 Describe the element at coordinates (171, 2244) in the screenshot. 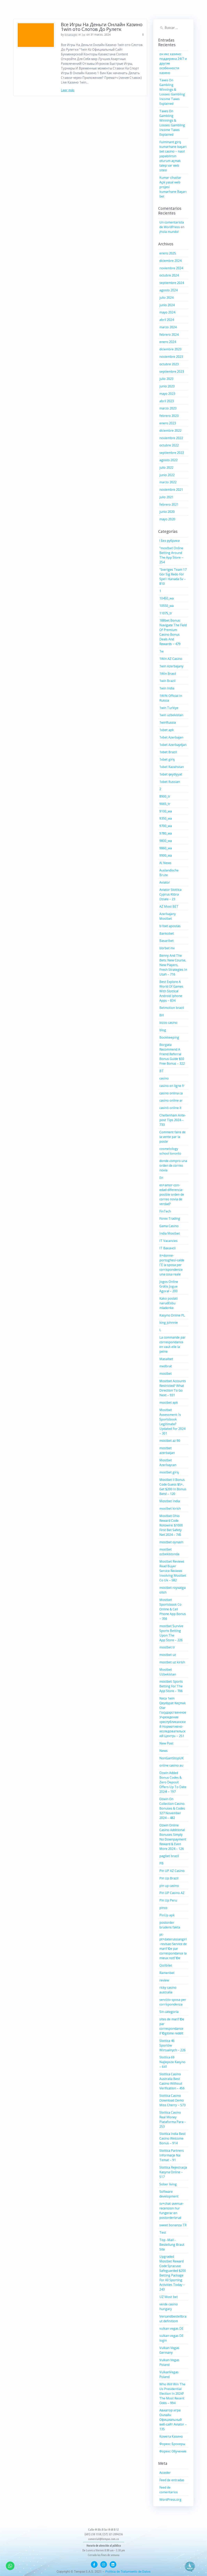

I see `Top -Mail -Bestellung Braut Site` at that location.